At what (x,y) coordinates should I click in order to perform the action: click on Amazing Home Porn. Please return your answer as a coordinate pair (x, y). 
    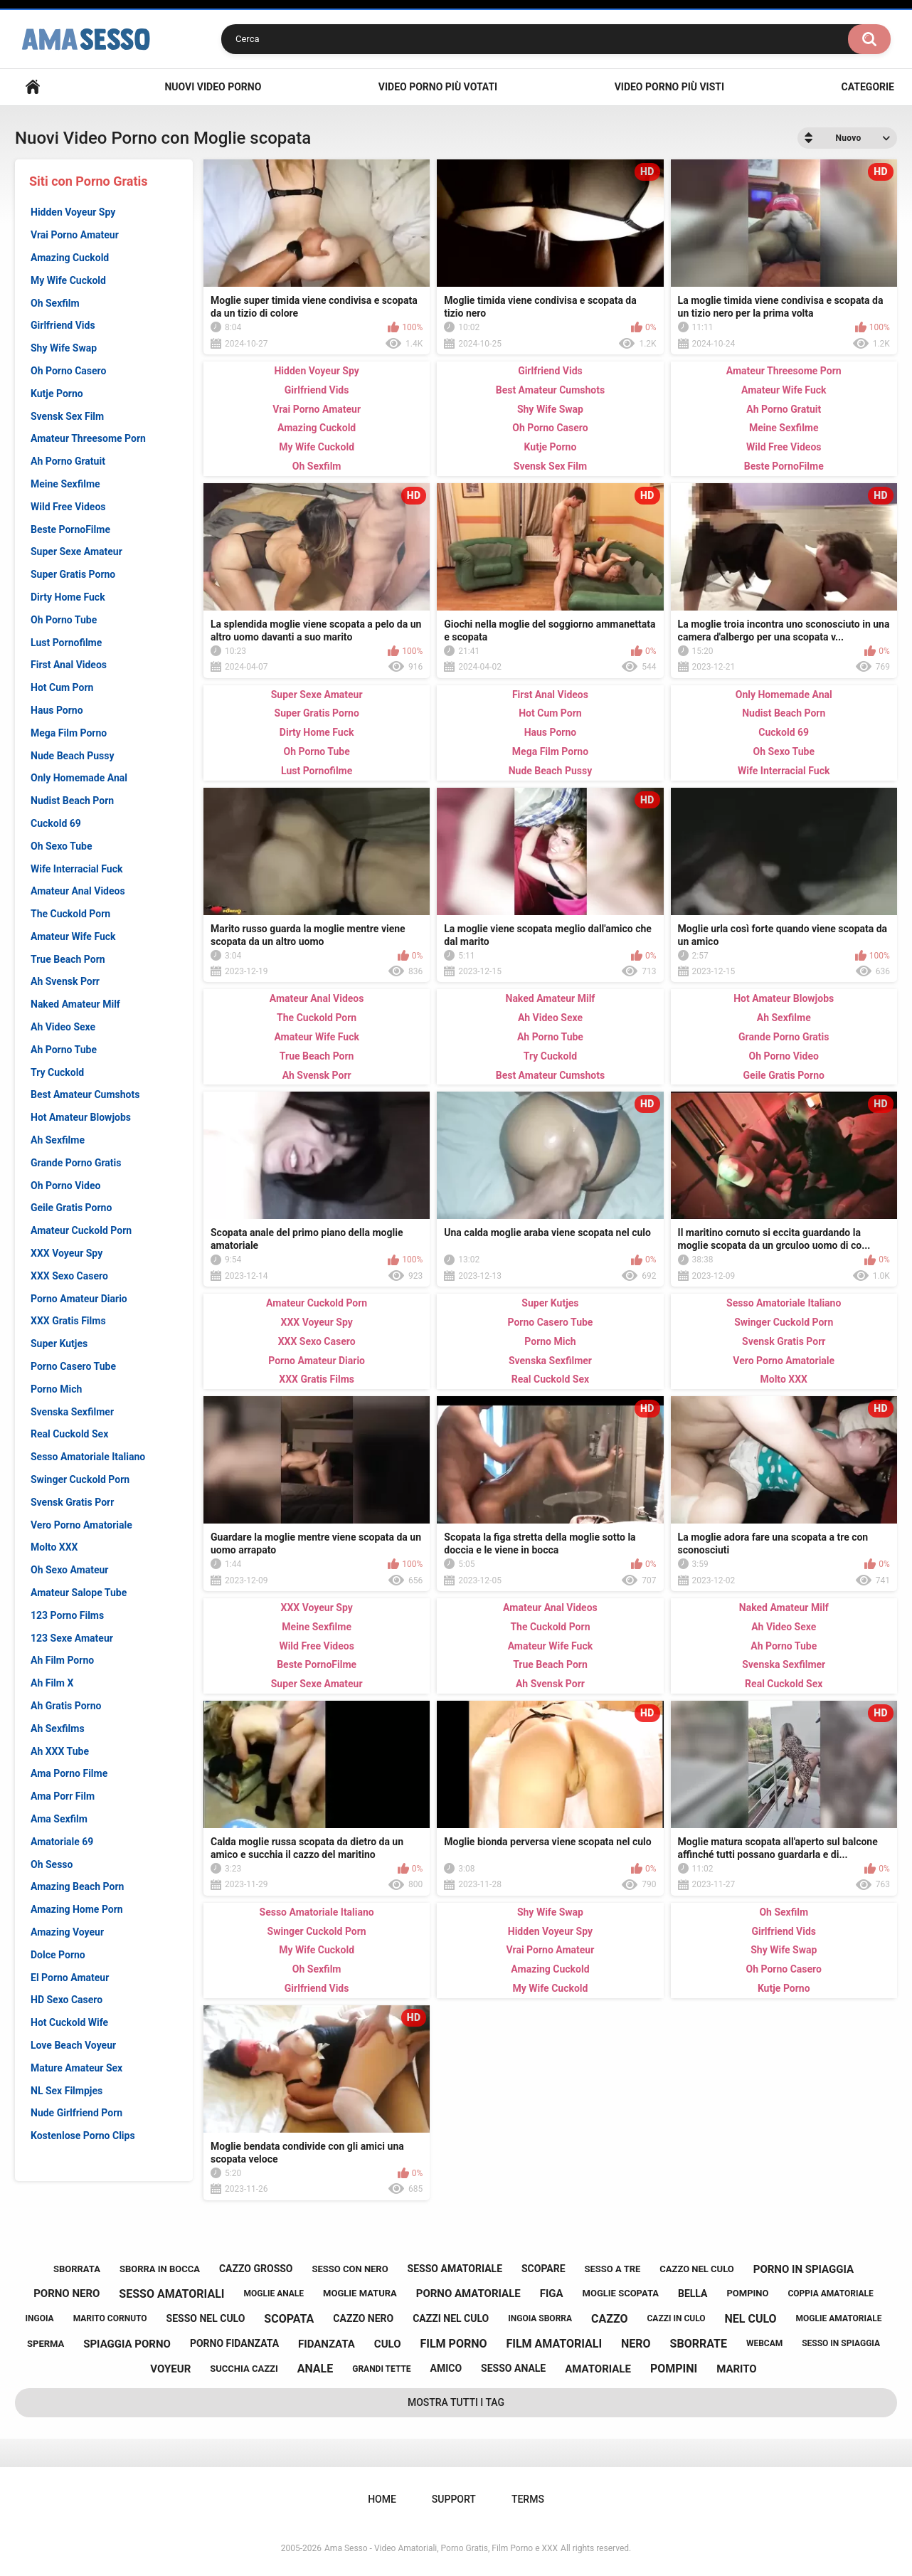
    Looking at the image, I should click on (77, 1909).